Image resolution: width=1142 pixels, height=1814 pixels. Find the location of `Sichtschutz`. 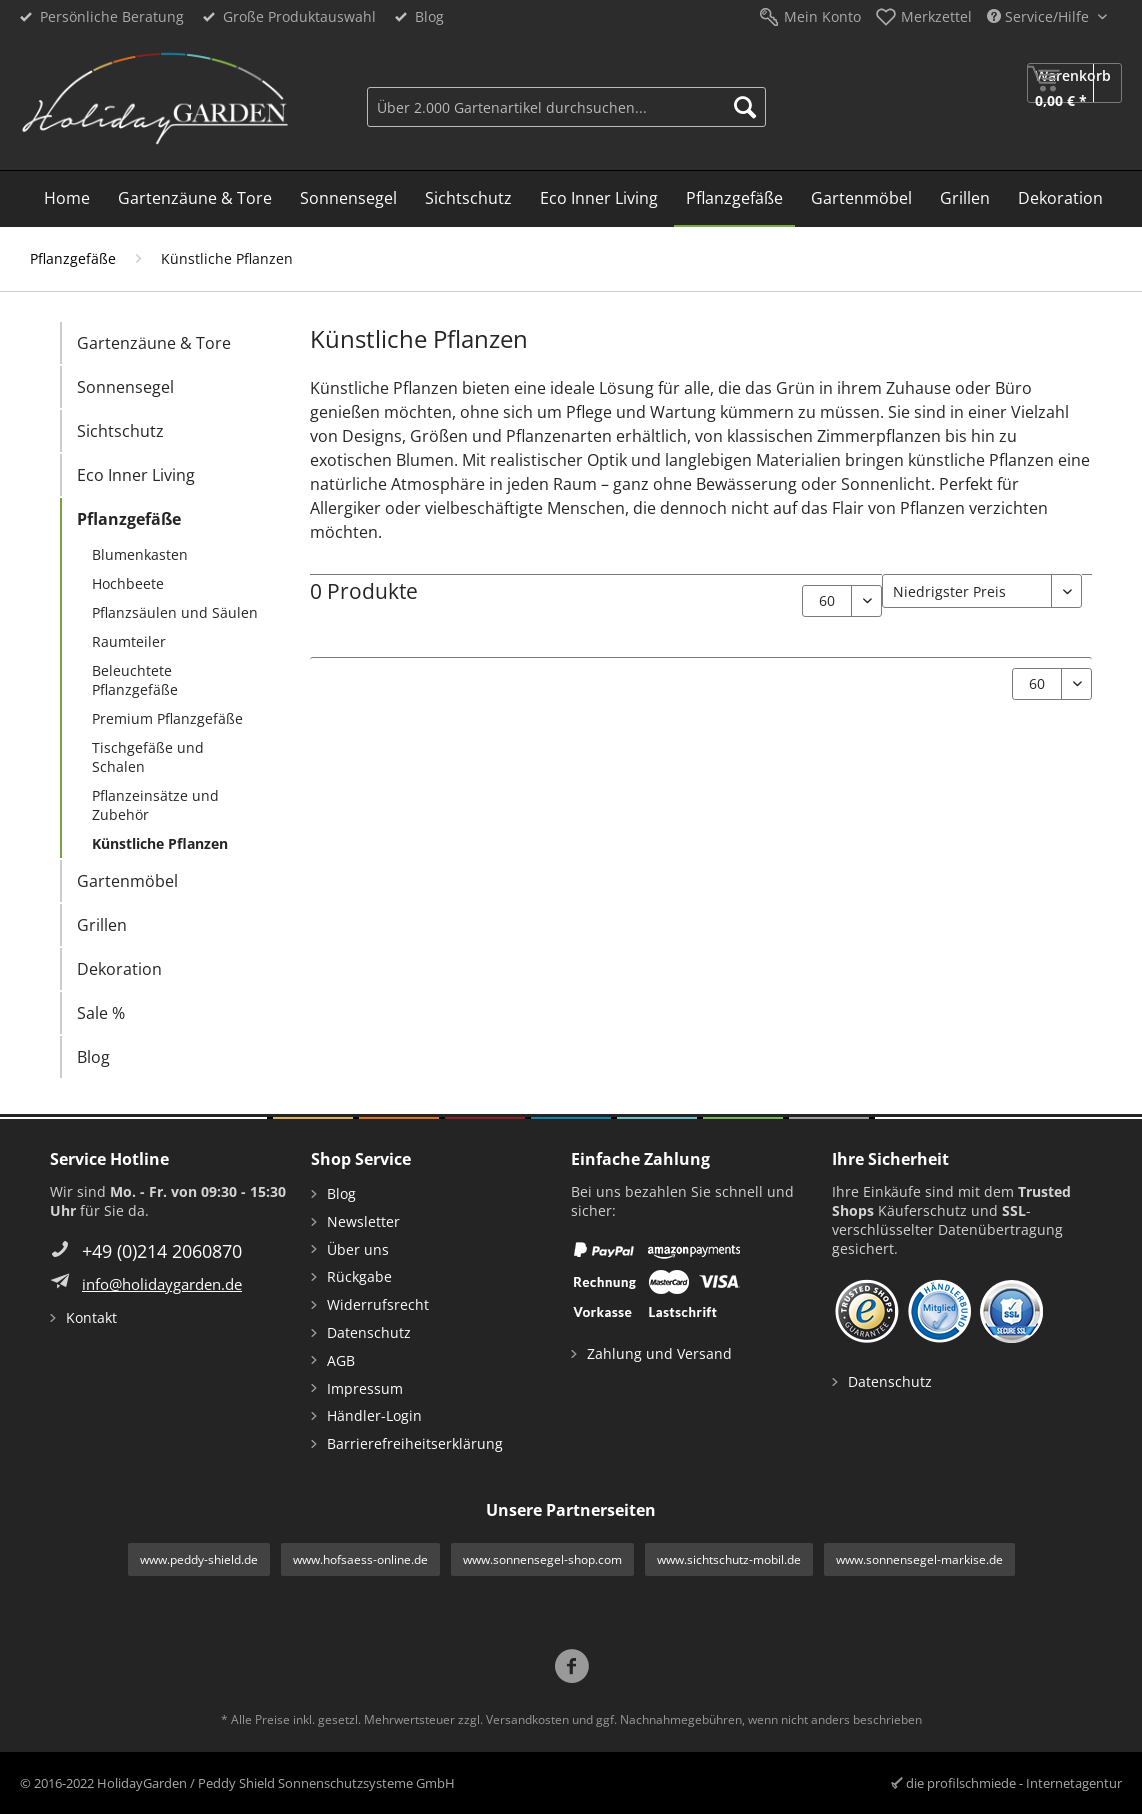

Sichtschutz is located at coordinates (120, 431).